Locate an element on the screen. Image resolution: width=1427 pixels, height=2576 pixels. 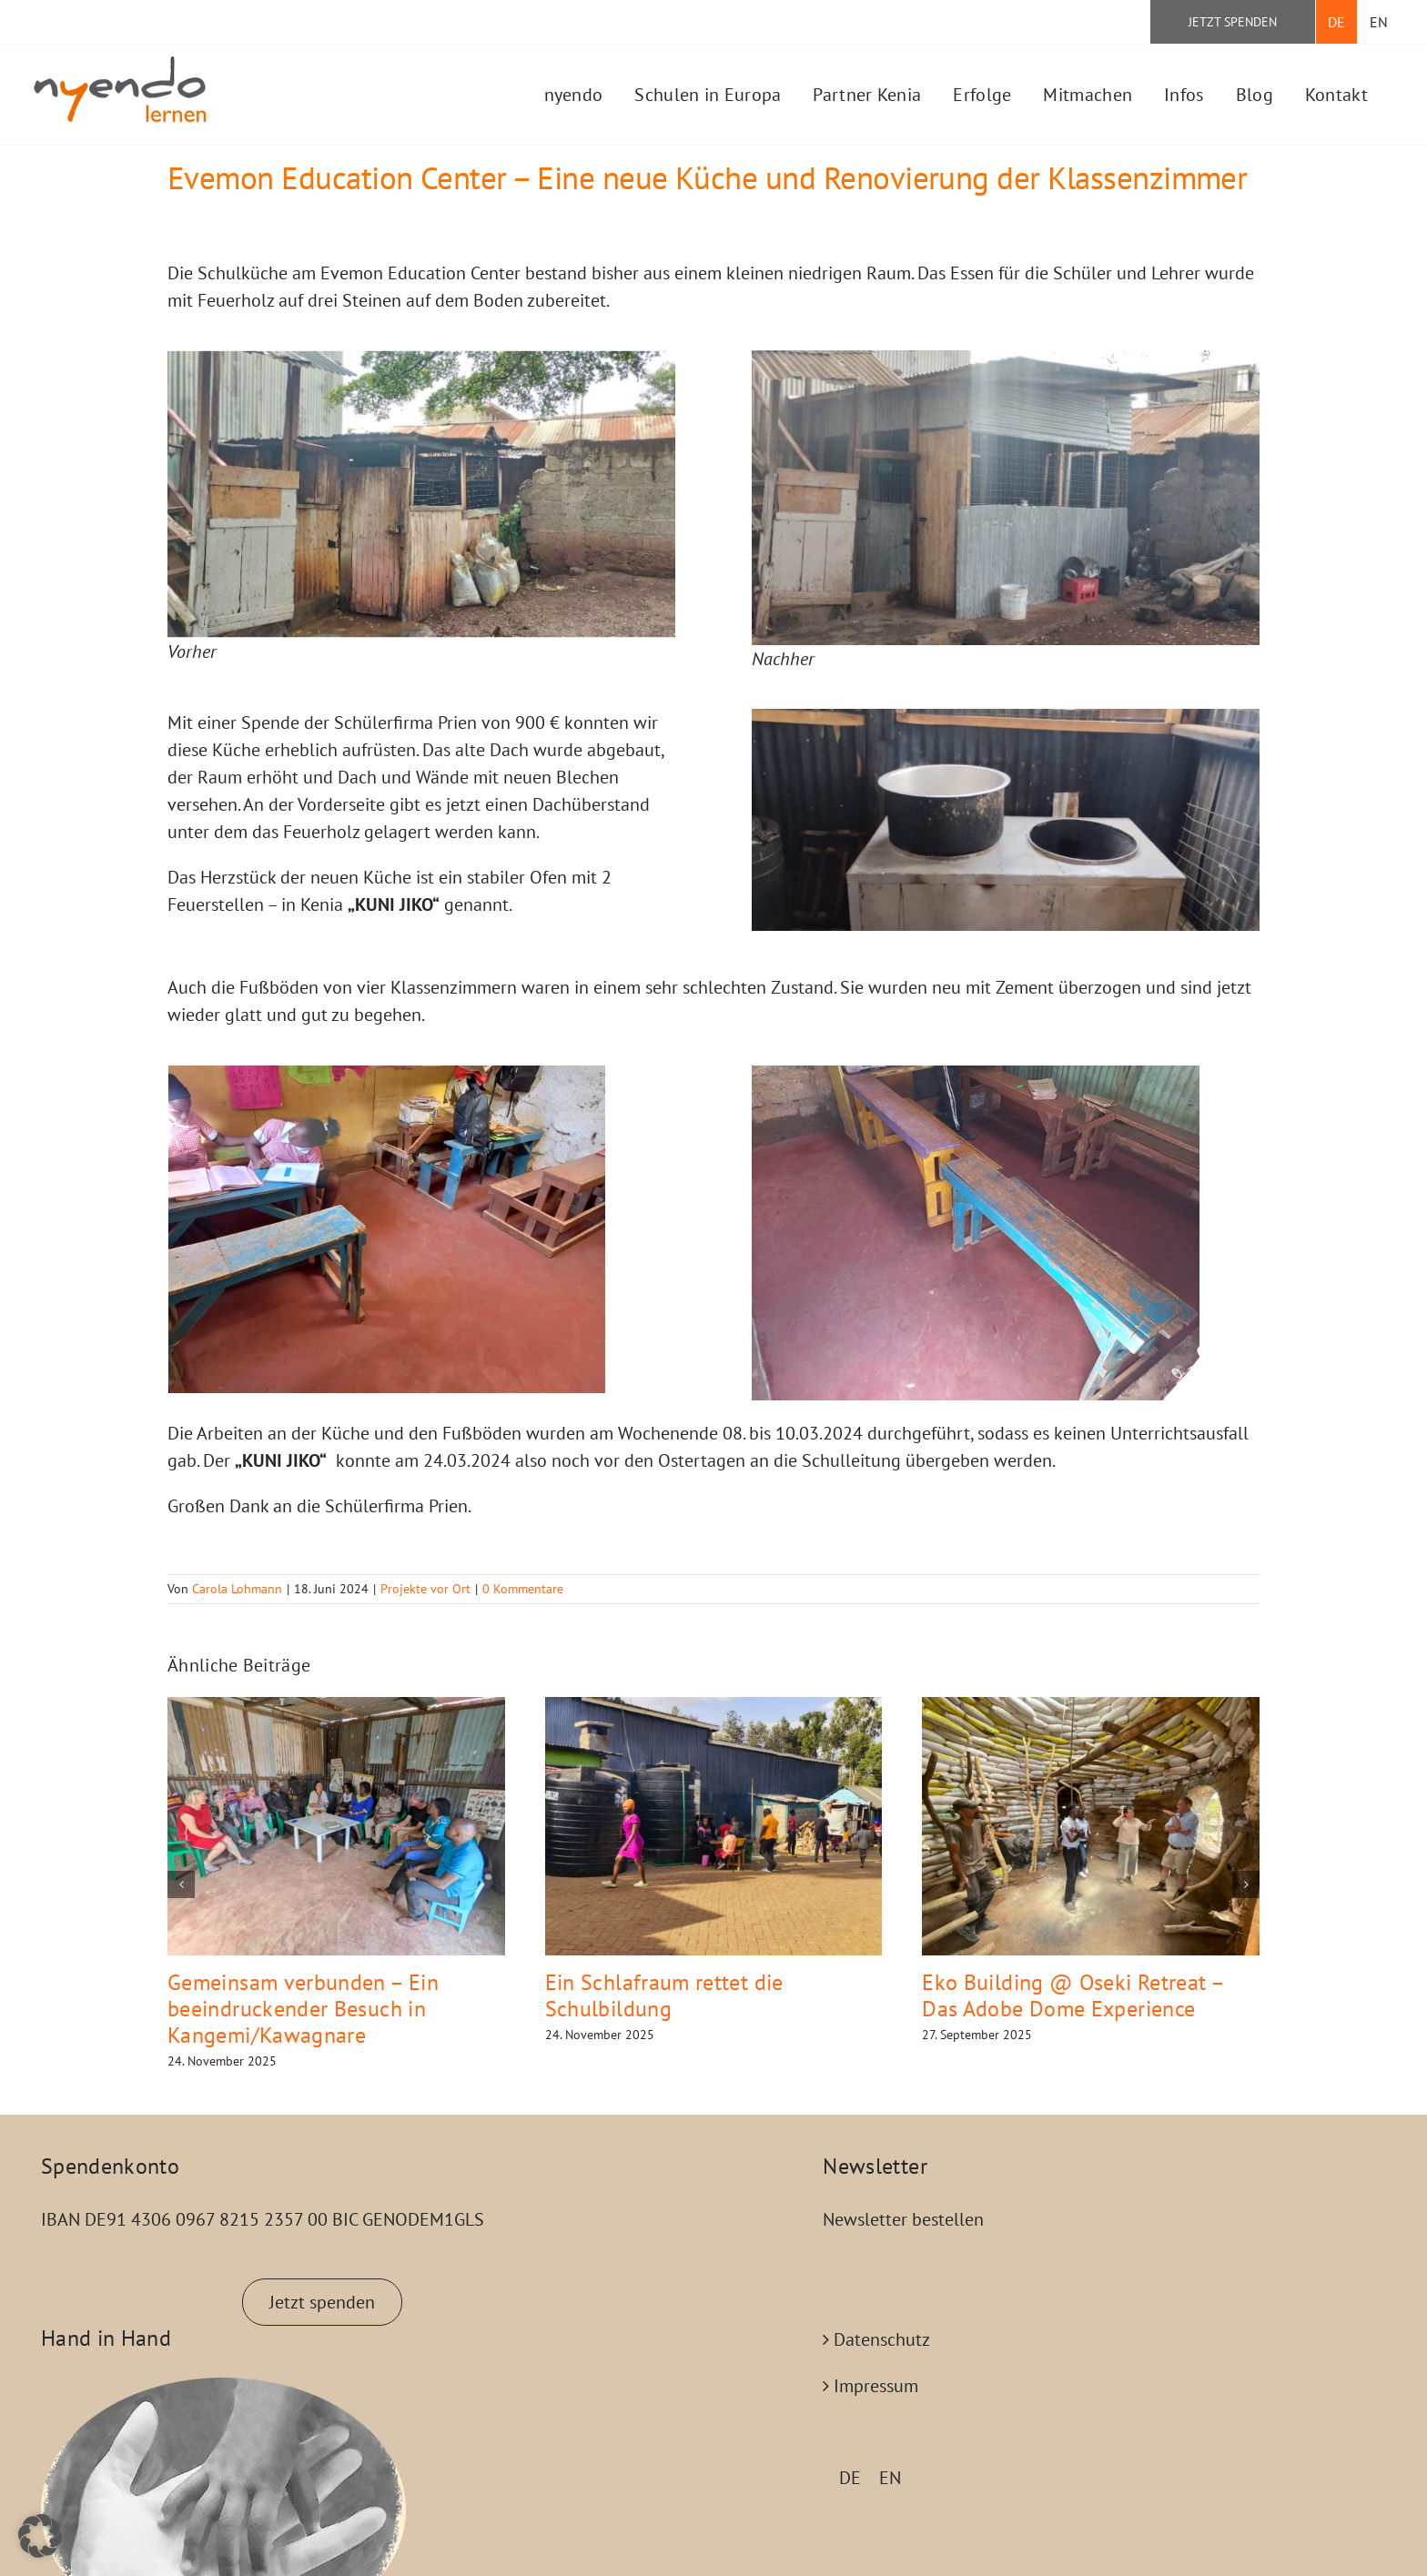
[menuitem] is located at coordinates (1336, 22).